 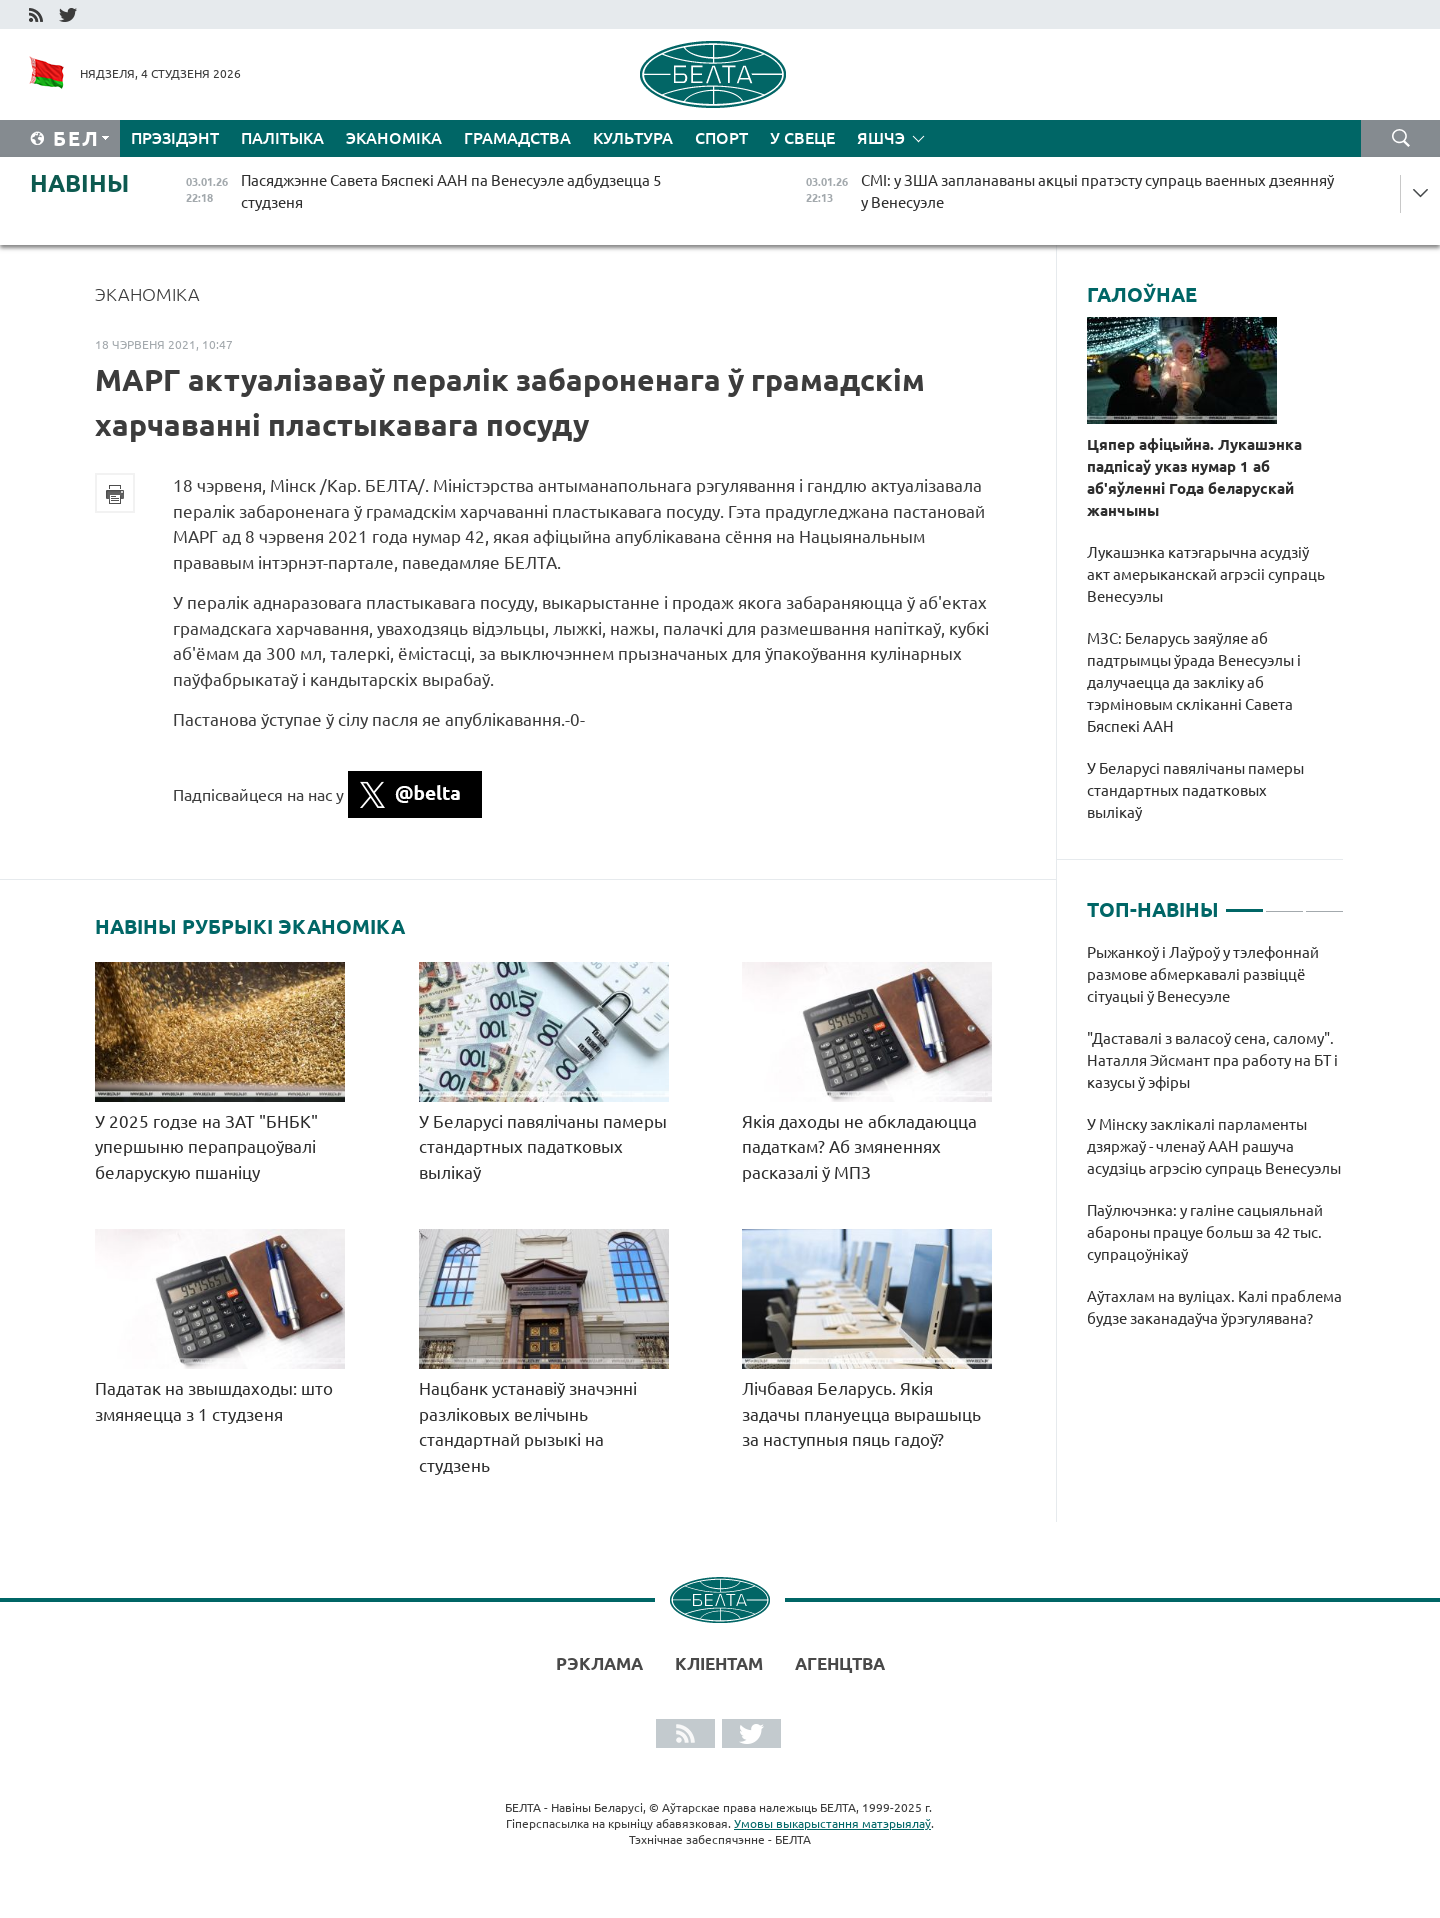 I want to click on Навіны рубрыкі Эканоміка, so click(x=250, y=927).